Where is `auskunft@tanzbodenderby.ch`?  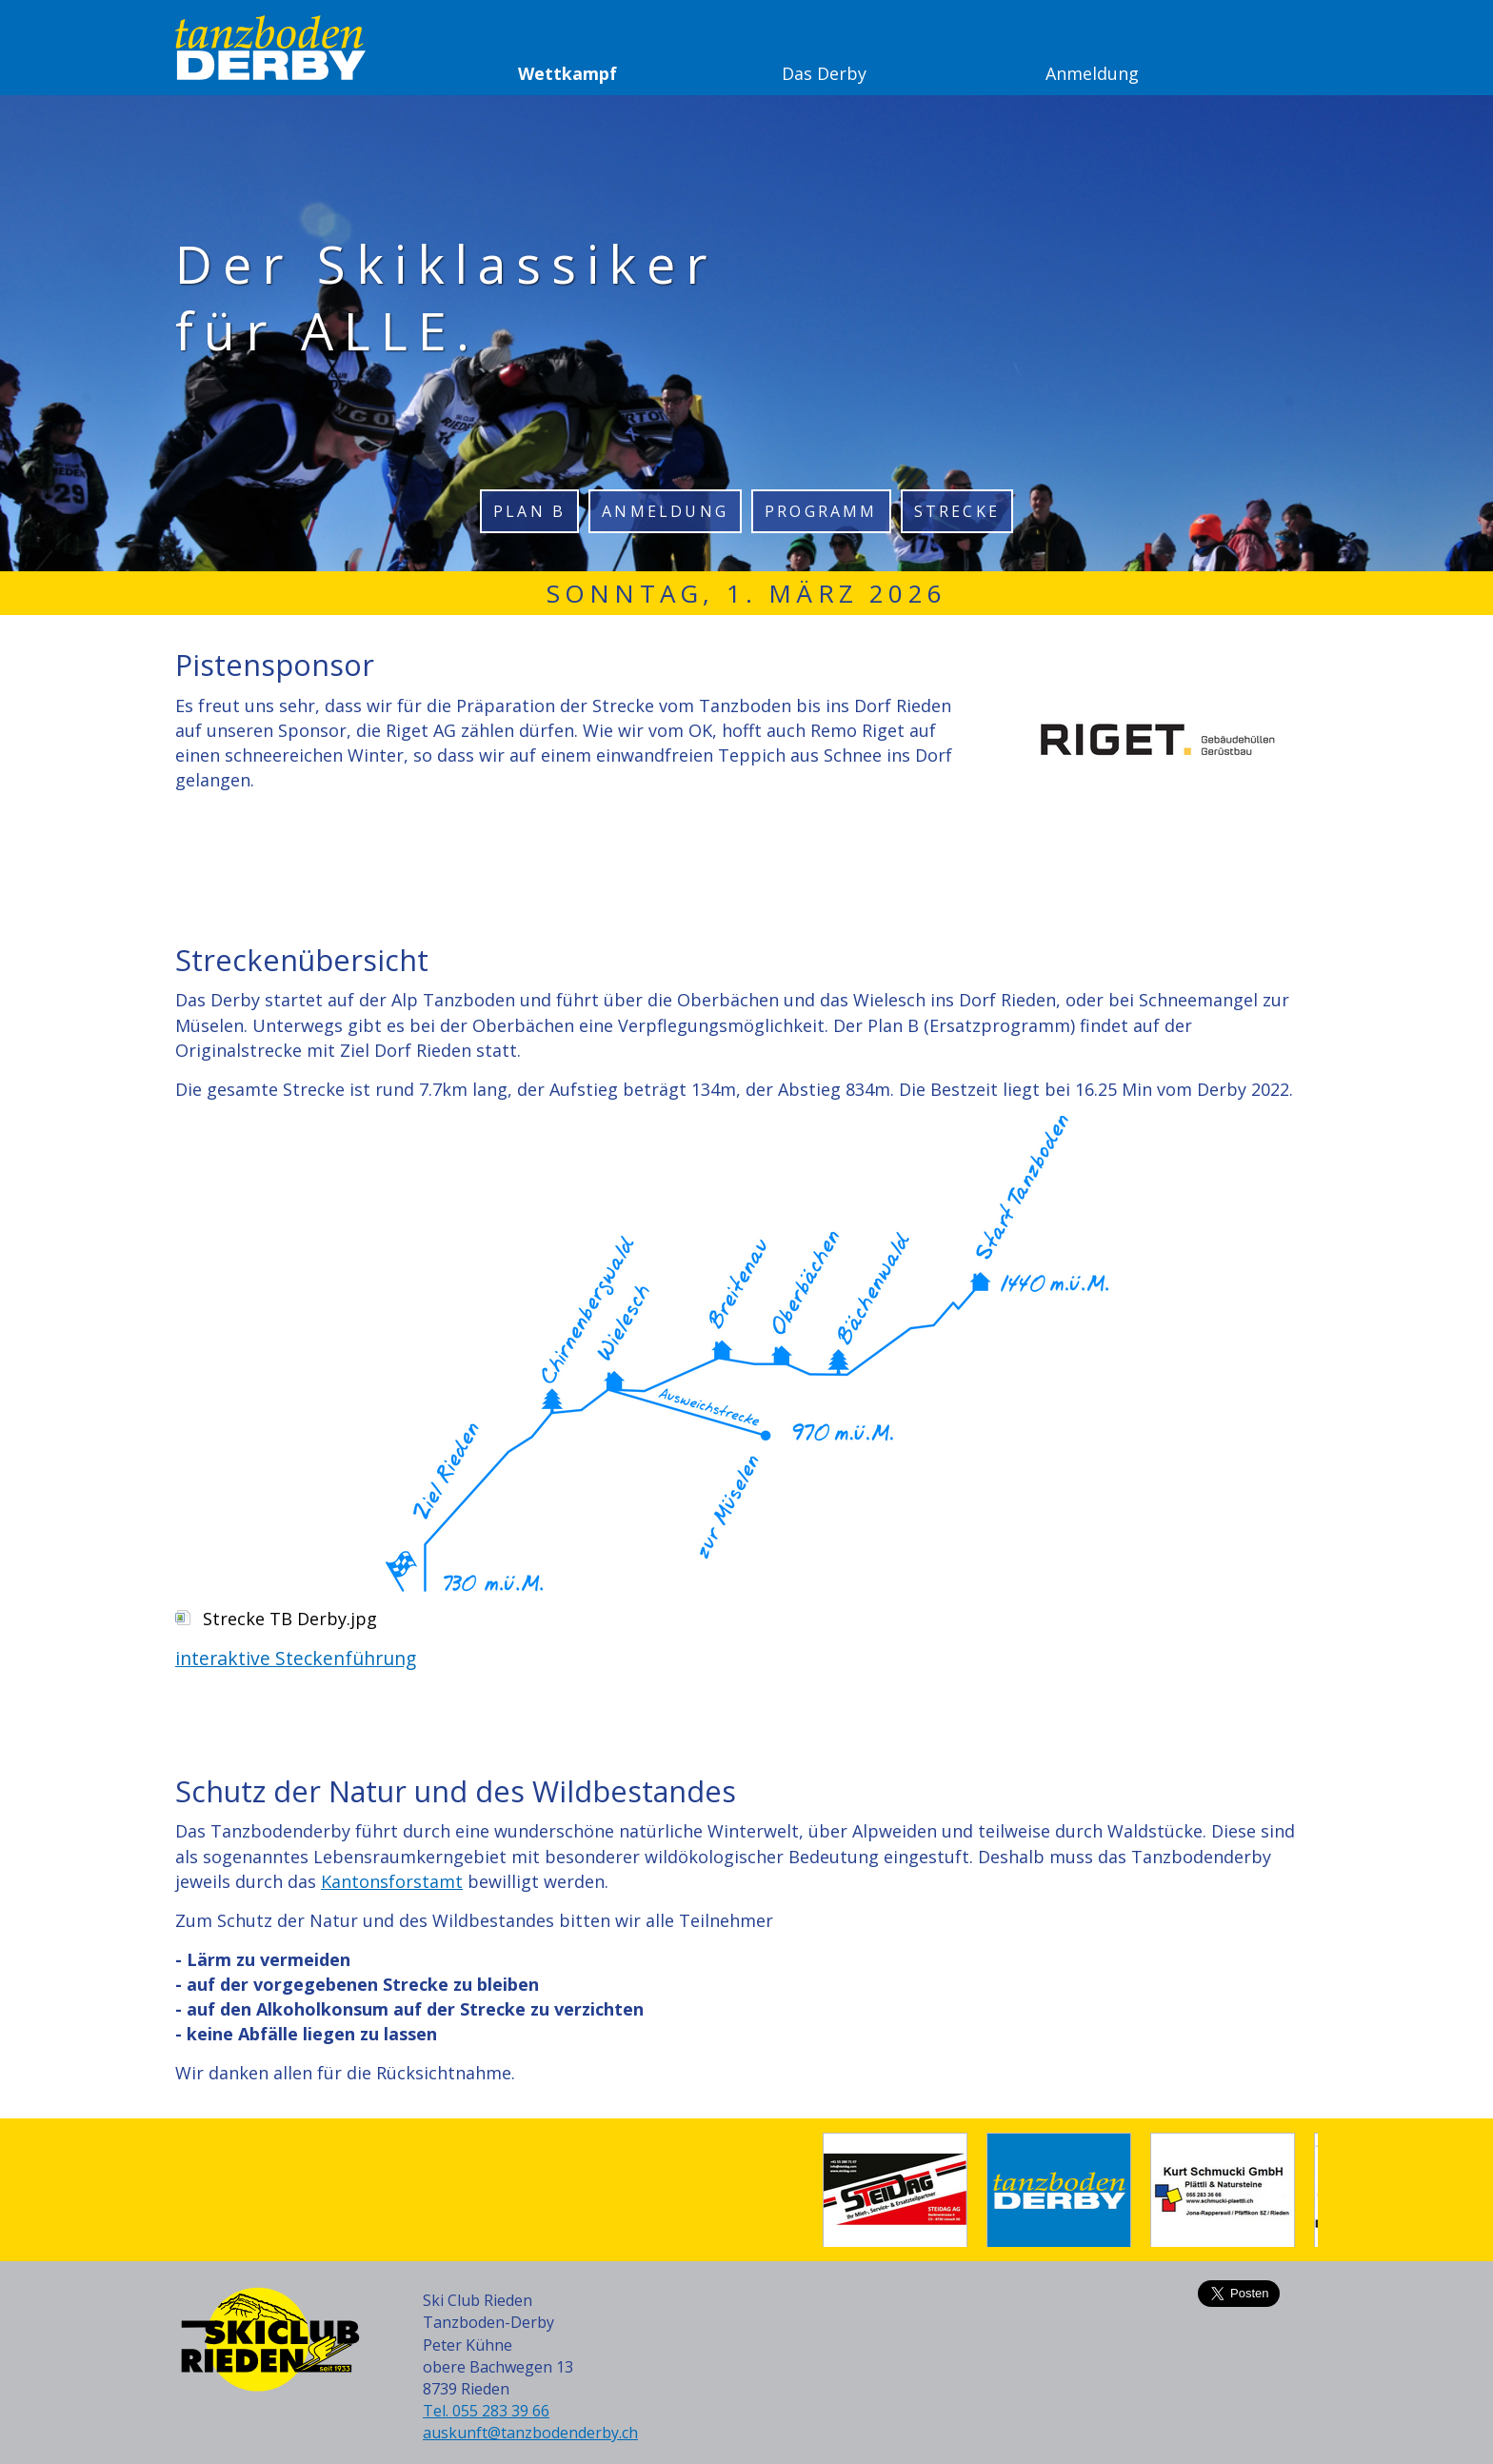
auskunft@tanzbodenderby.ch is located at coordinates (530, 2432).